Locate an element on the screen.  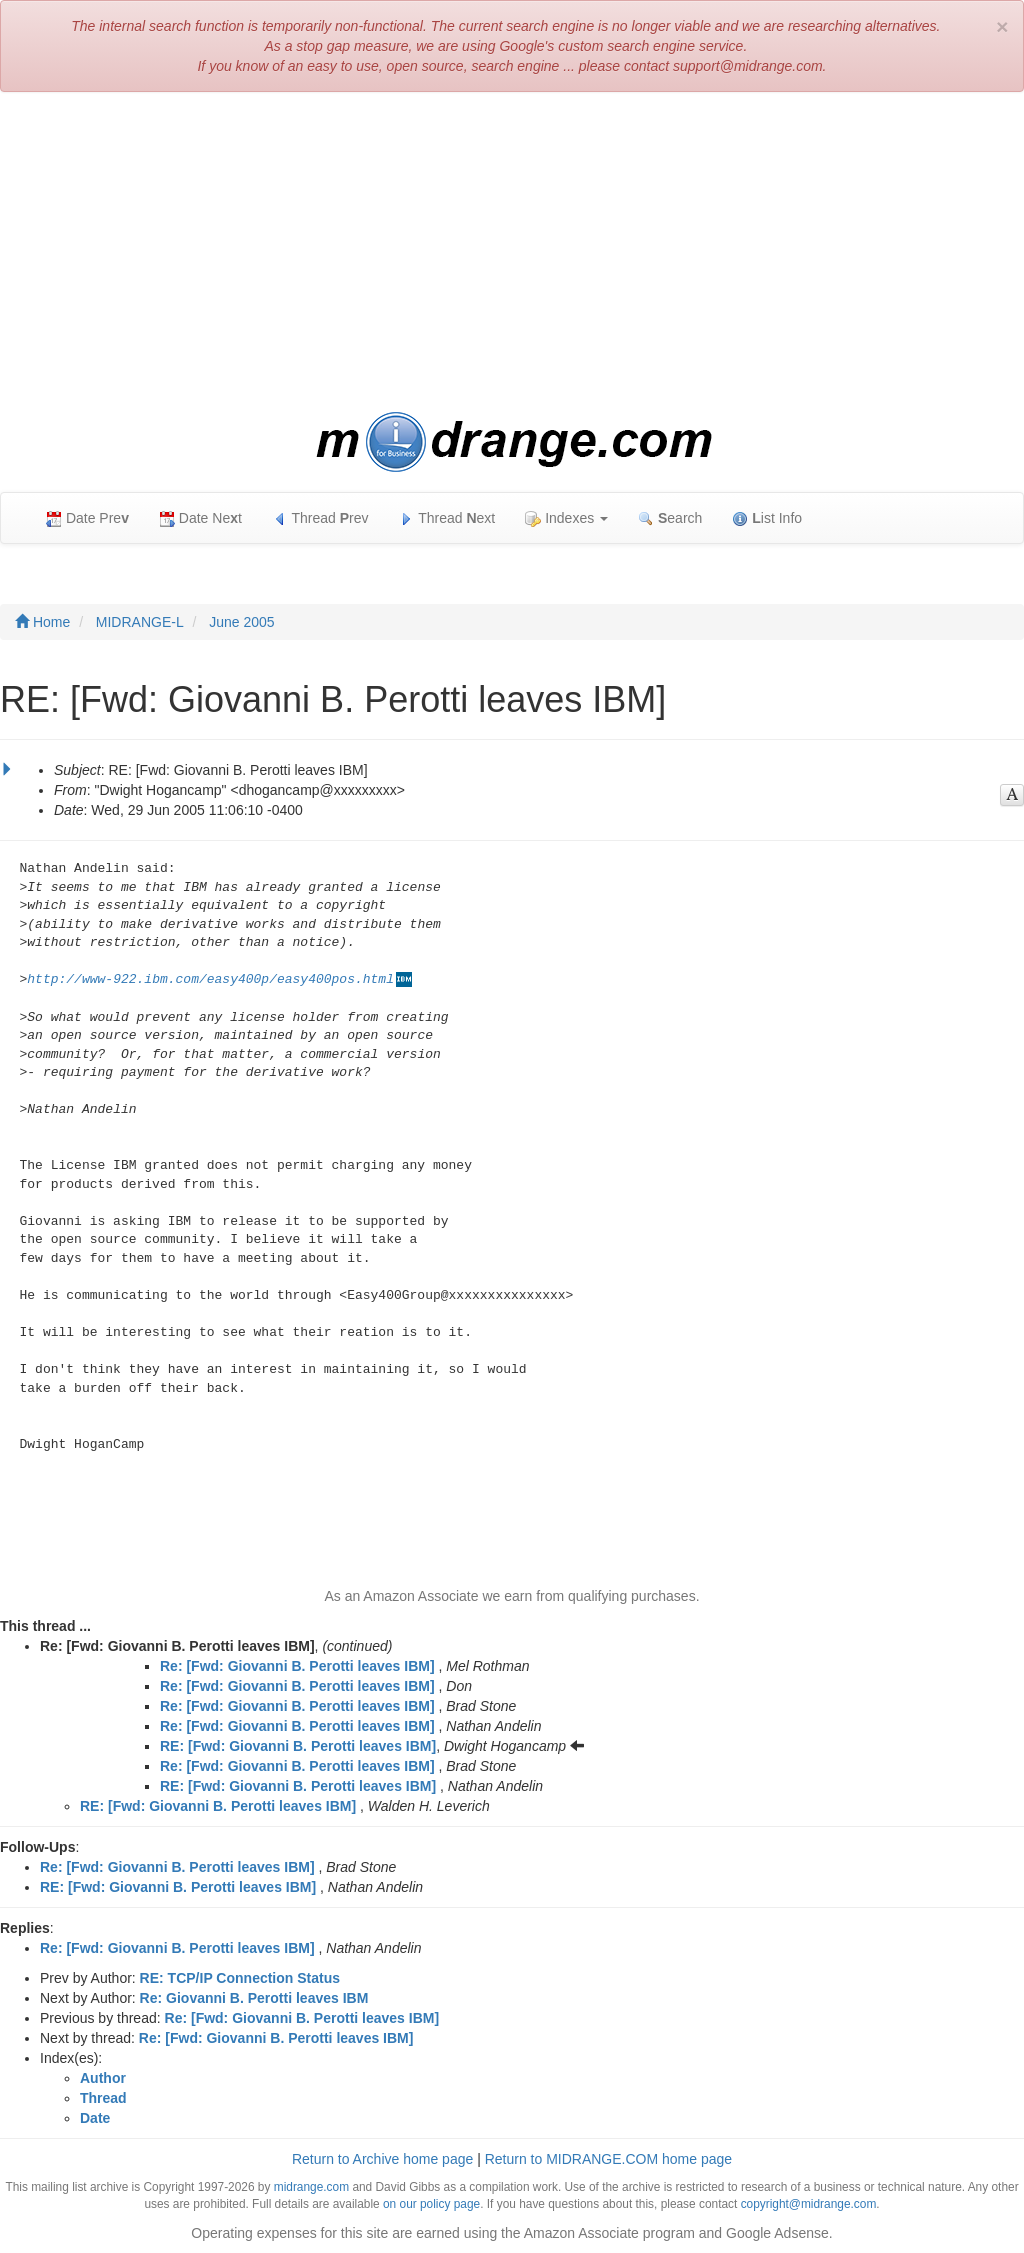
midrange.com is located at coordinates (311, 2187).